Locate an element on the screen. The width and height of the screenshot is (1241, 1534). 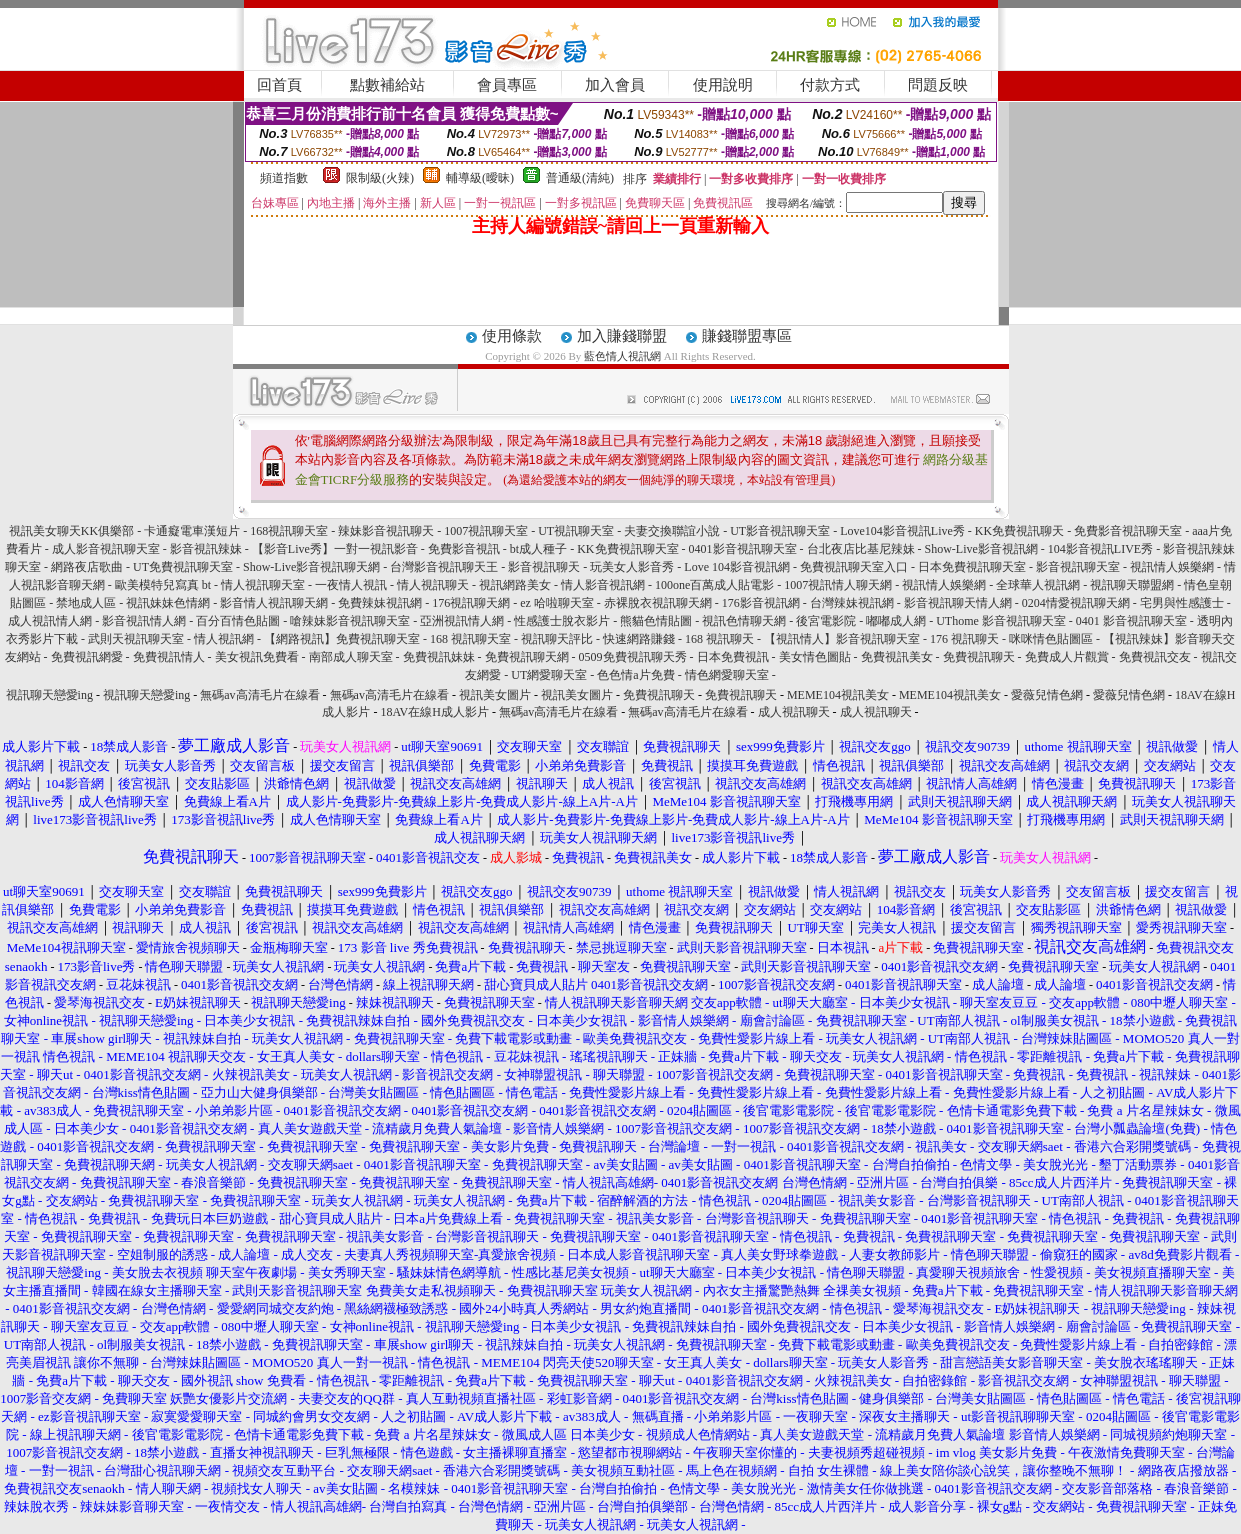
影音視訊聊天室 is located at coordinates (1078, 567).